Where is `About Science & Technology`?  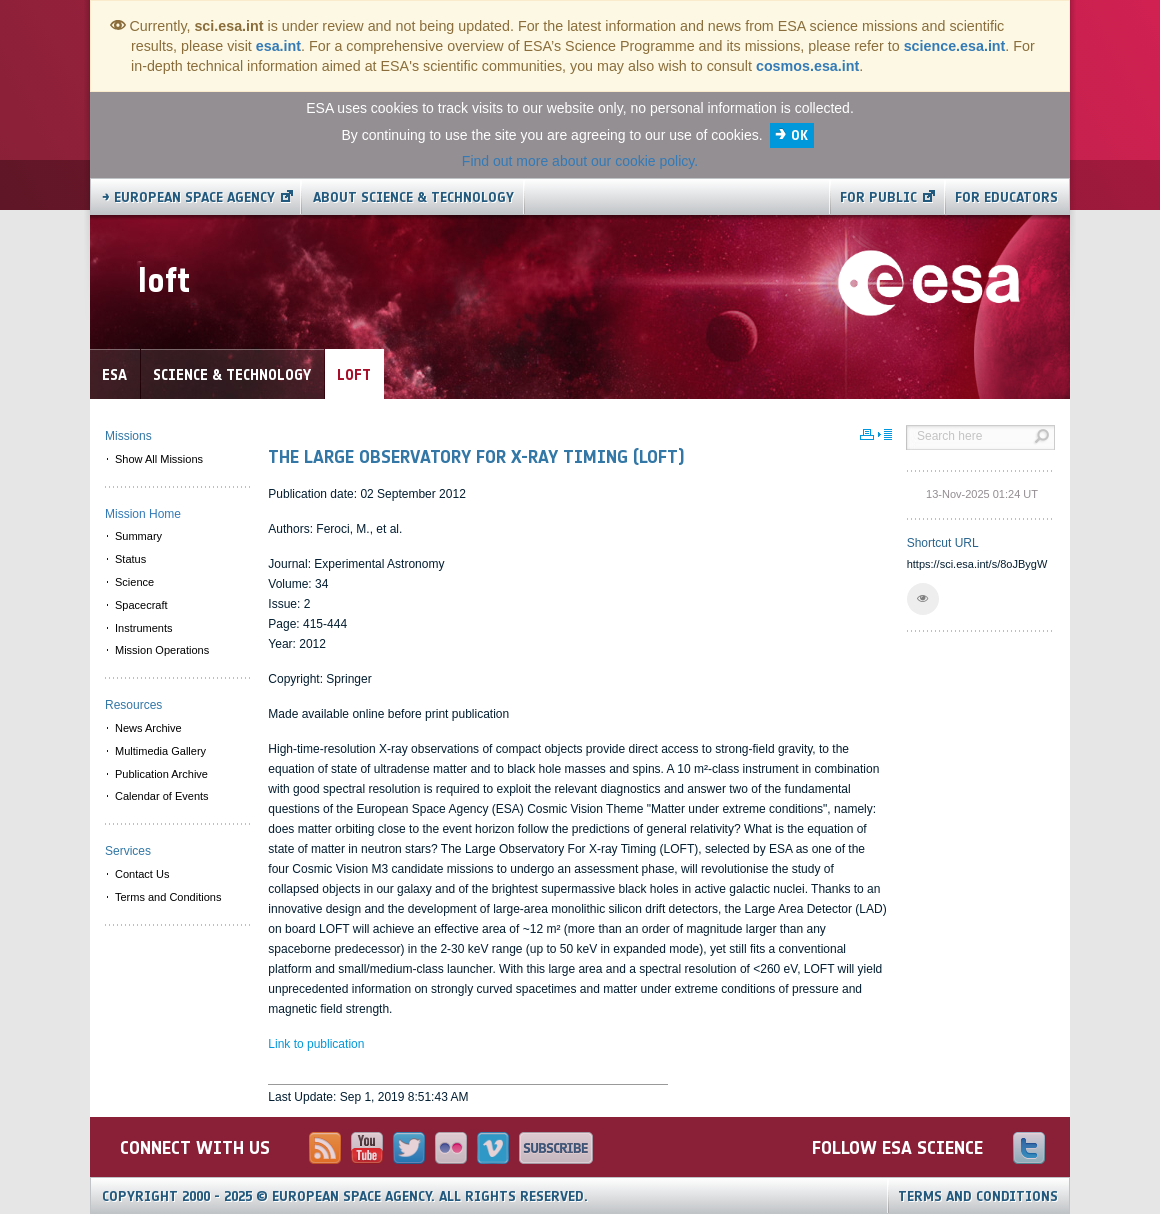 About Science & Technology is located at coordinates (413, 197).